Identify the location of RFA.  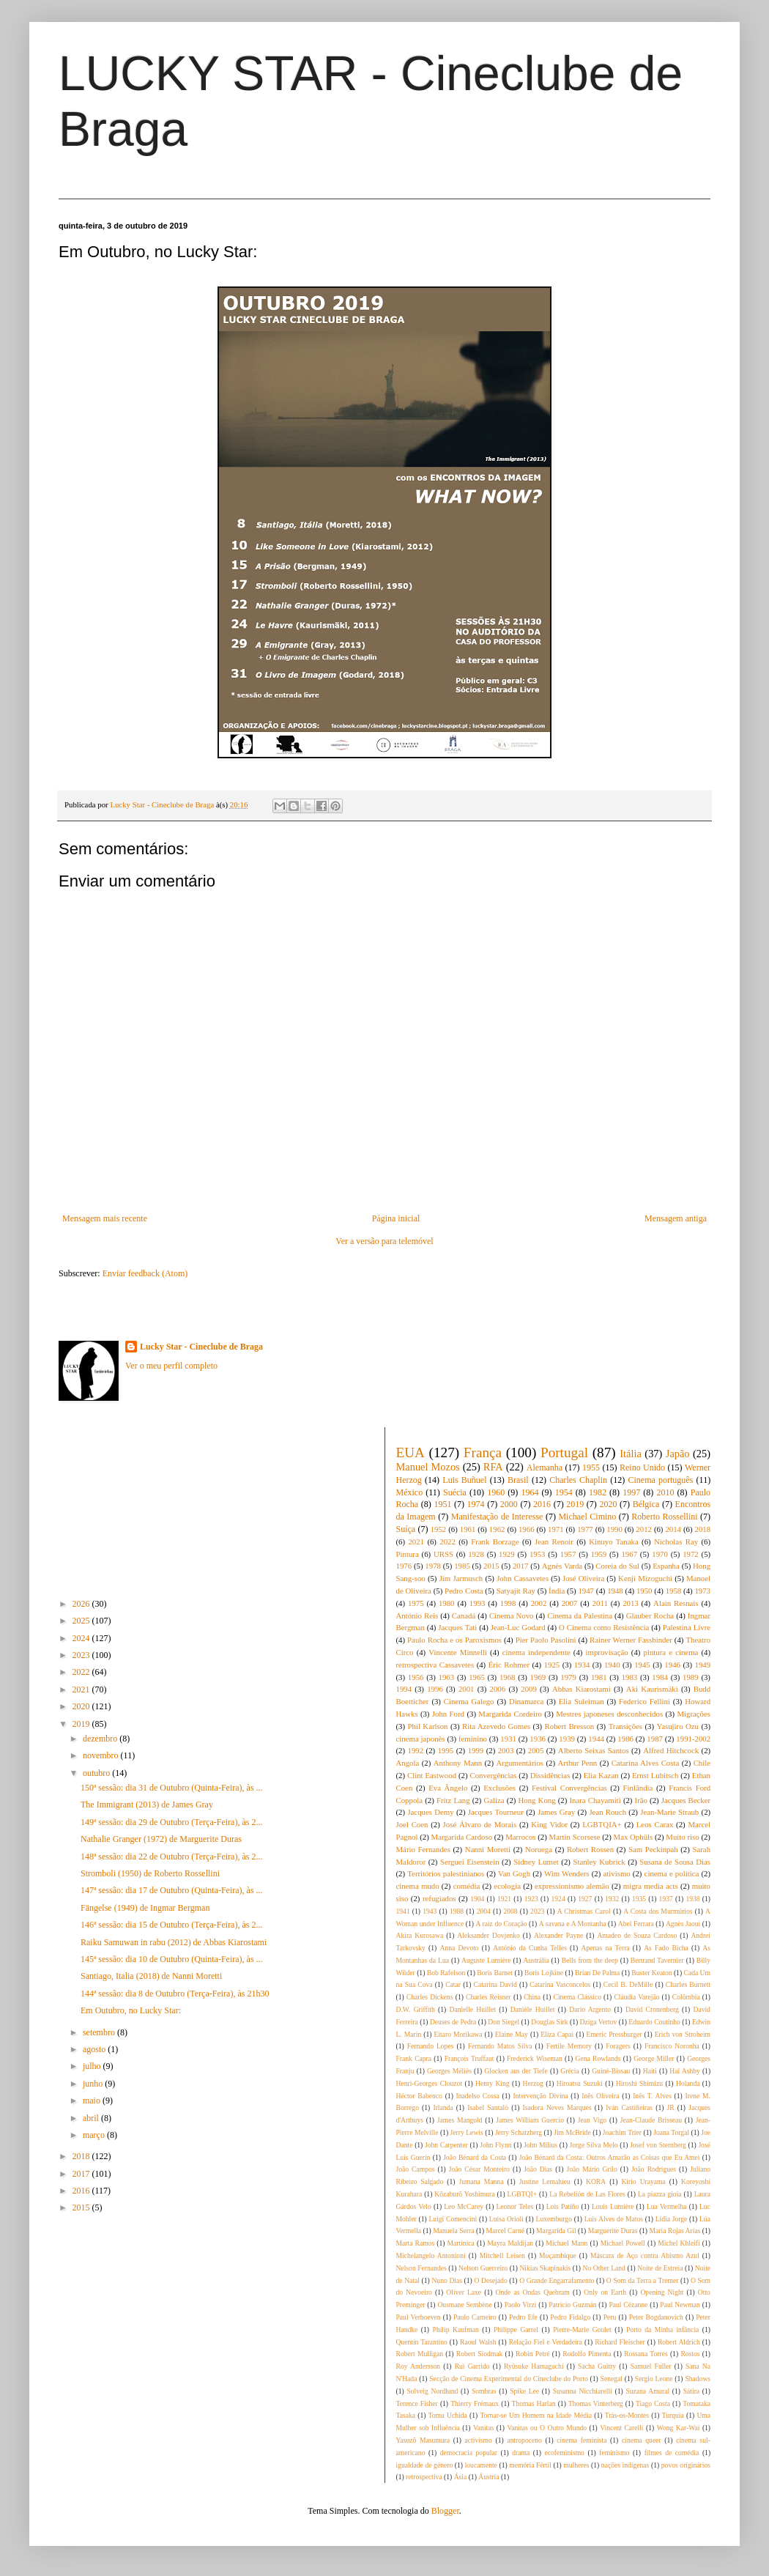
(493, 1467).